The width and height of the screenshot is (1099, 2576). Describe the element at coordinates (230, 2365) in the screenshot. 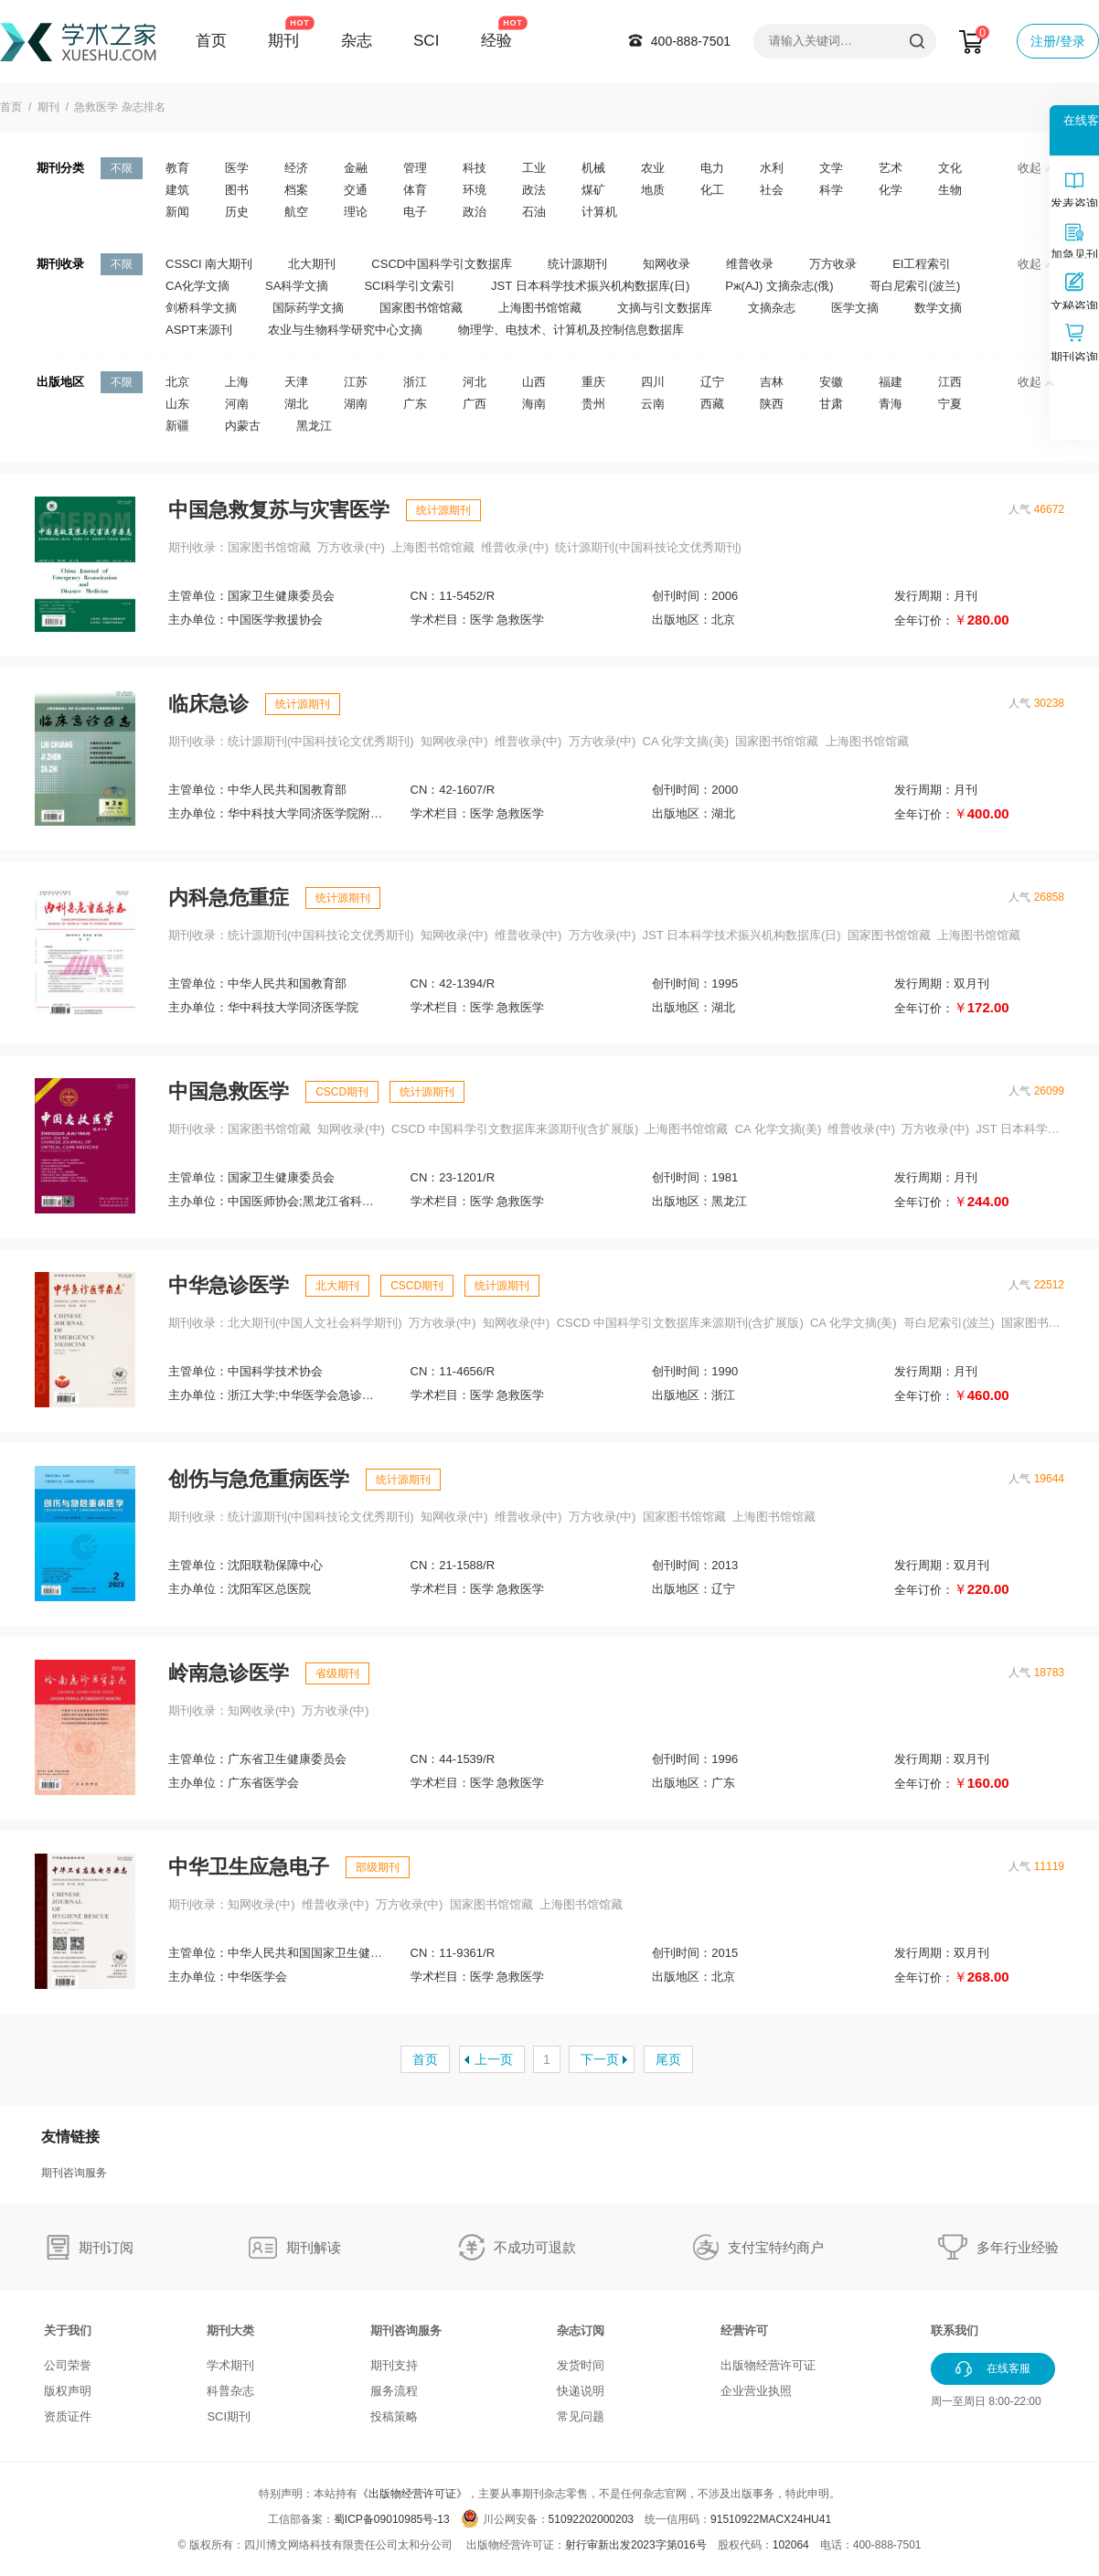

I see `学术期刊` at that location.